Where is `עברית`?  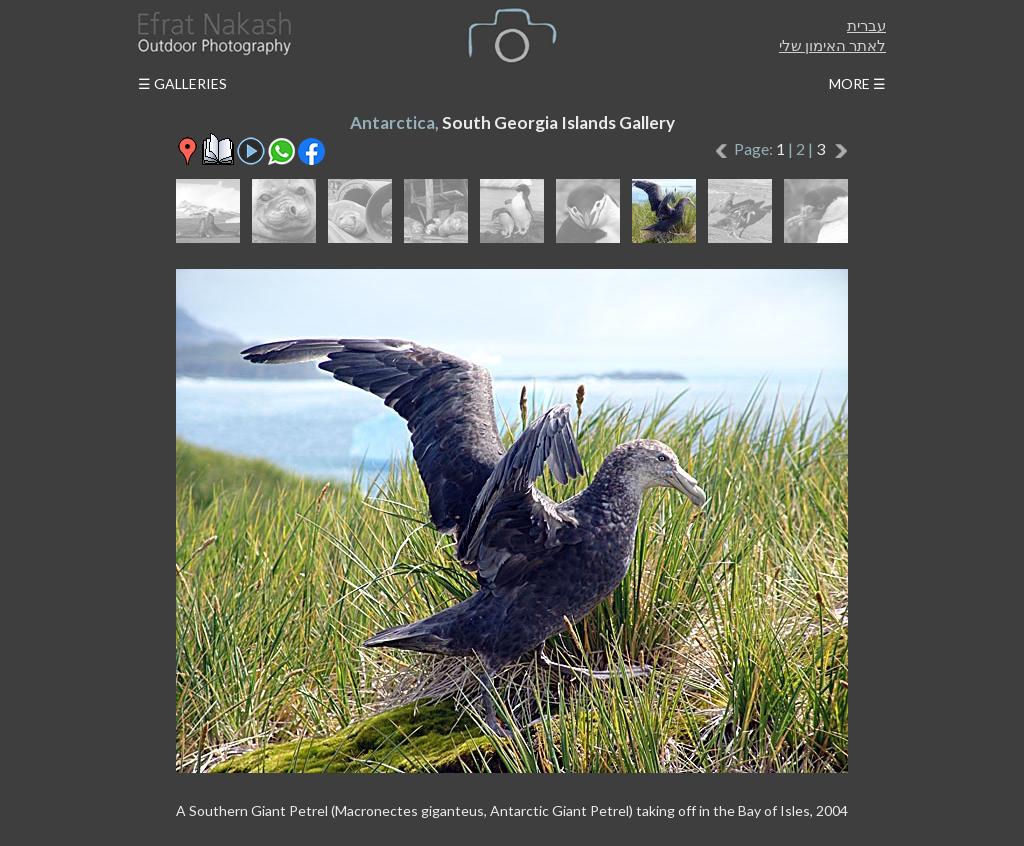 עברית is located at coordinates (866, 25).